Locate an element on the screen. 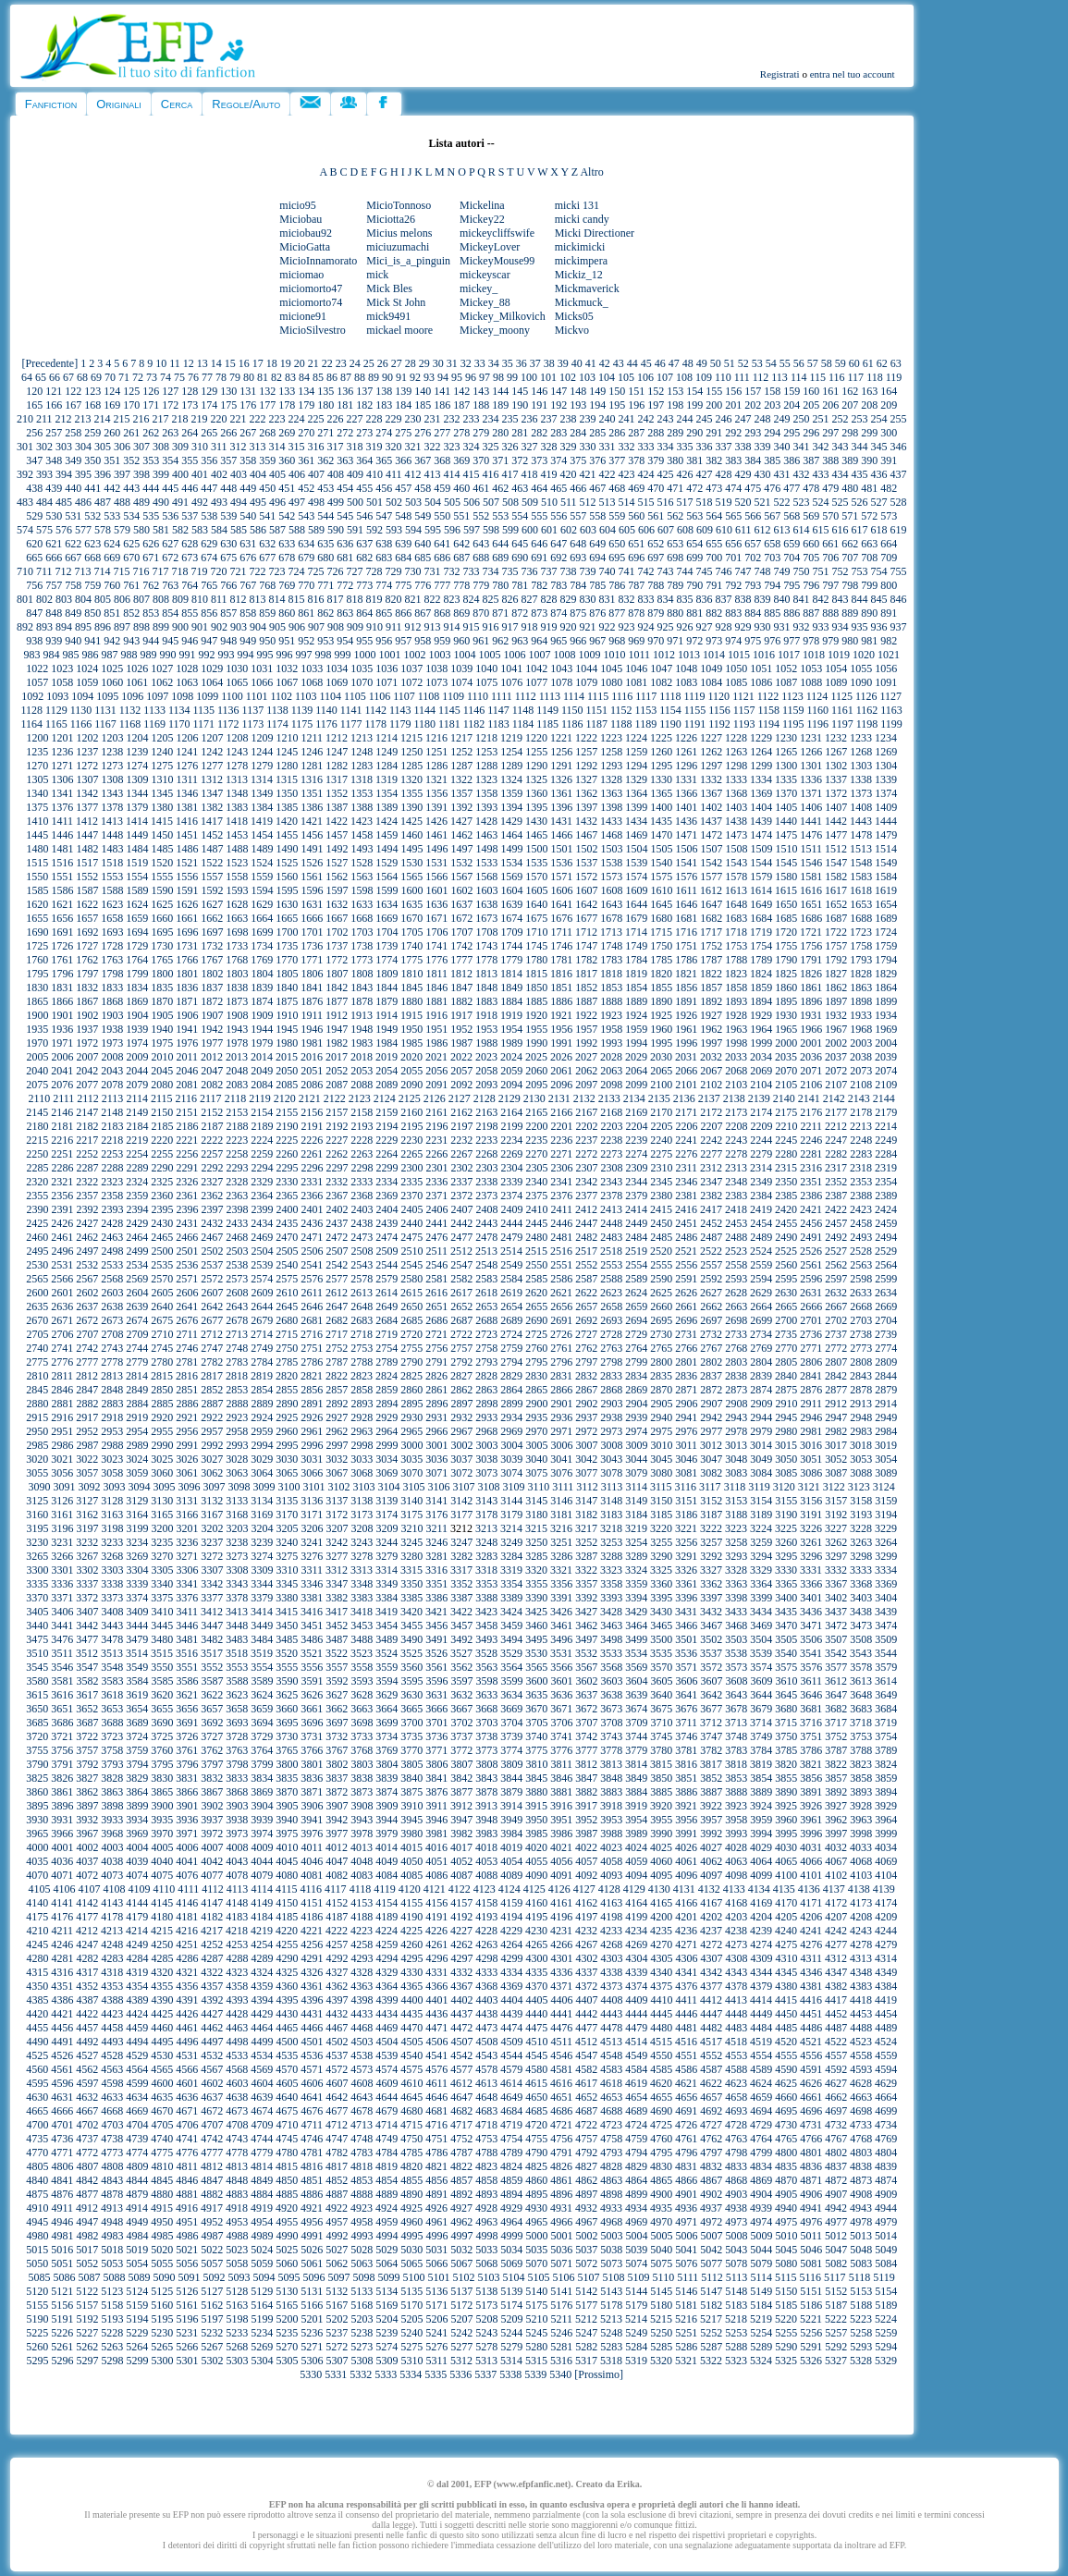 This screenshot has height=2576, width=1068. 4031 is located at coordinates (811, 1847).